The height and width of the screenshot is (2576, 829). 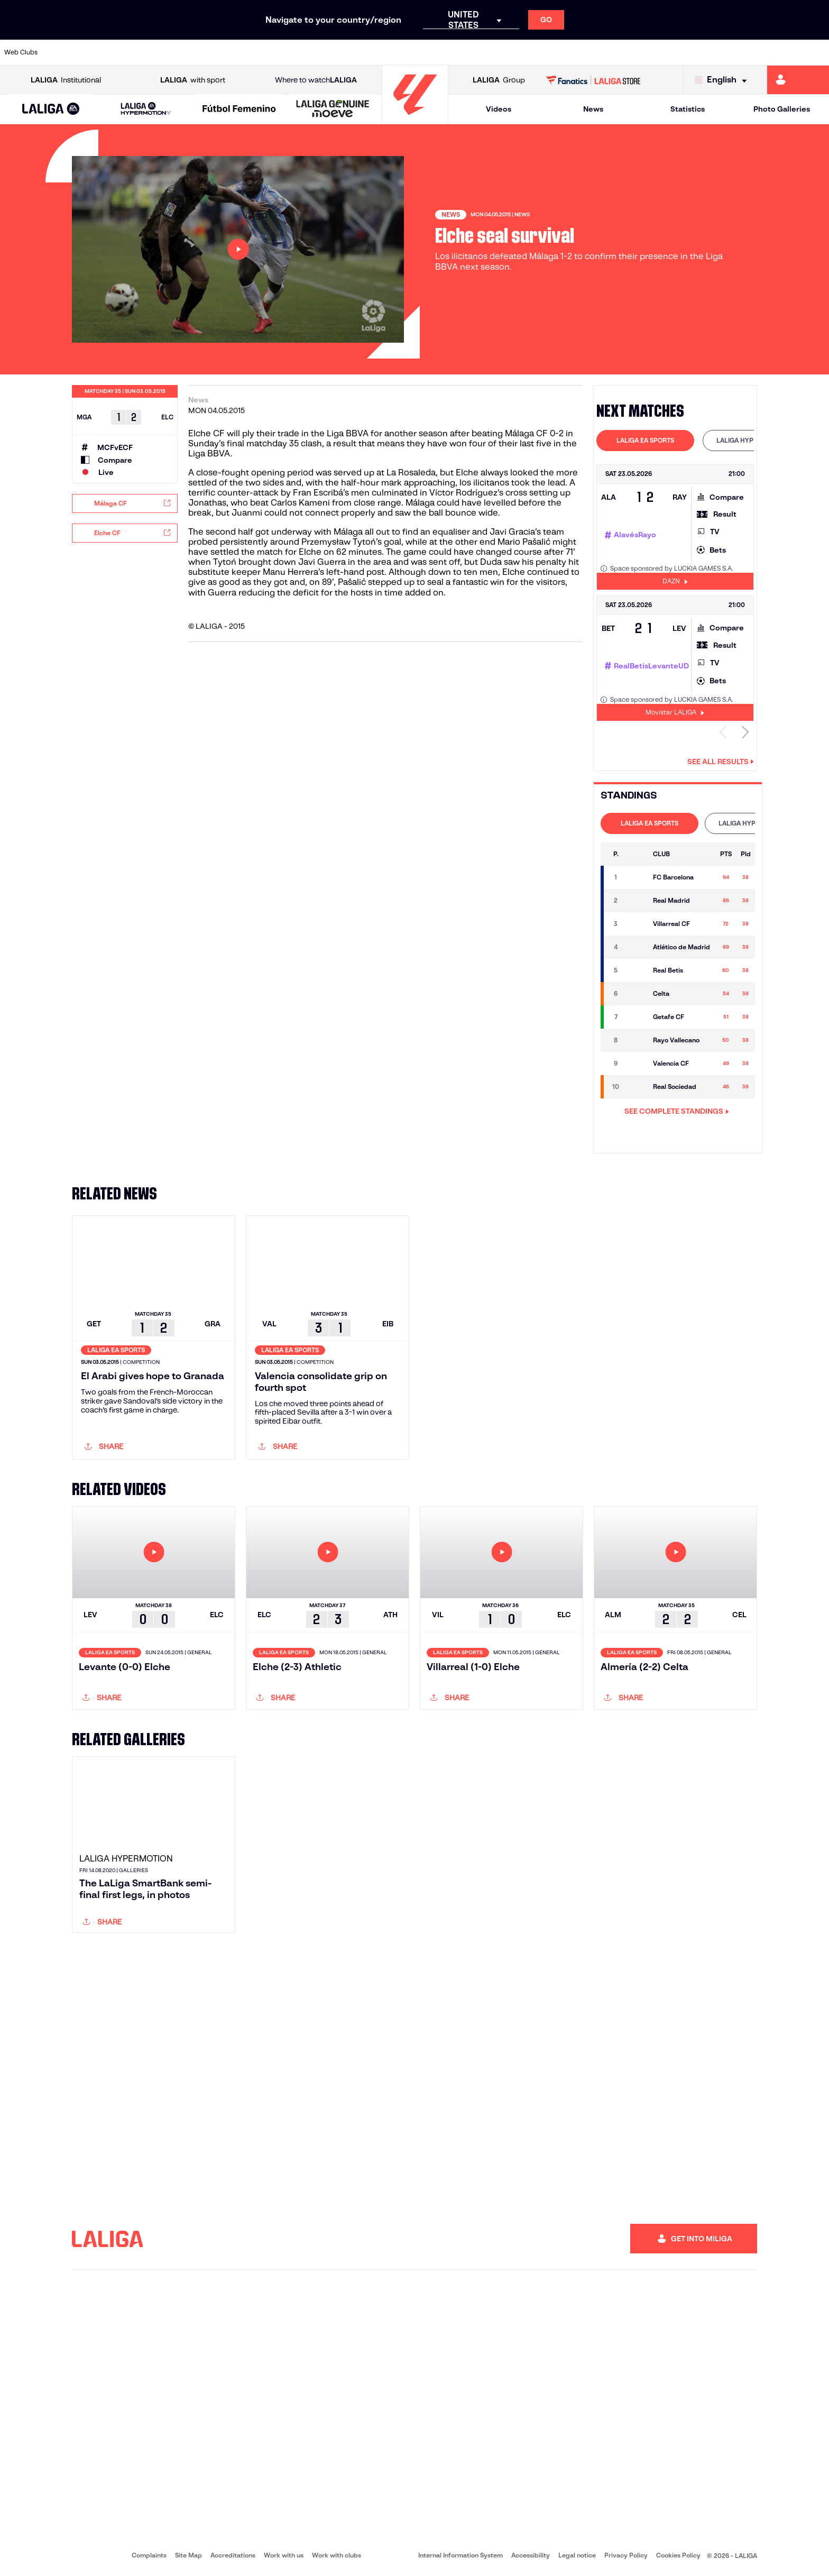 I want to click on [Go to https://www.realmadrid.com/en], so click(x=620, y=52).